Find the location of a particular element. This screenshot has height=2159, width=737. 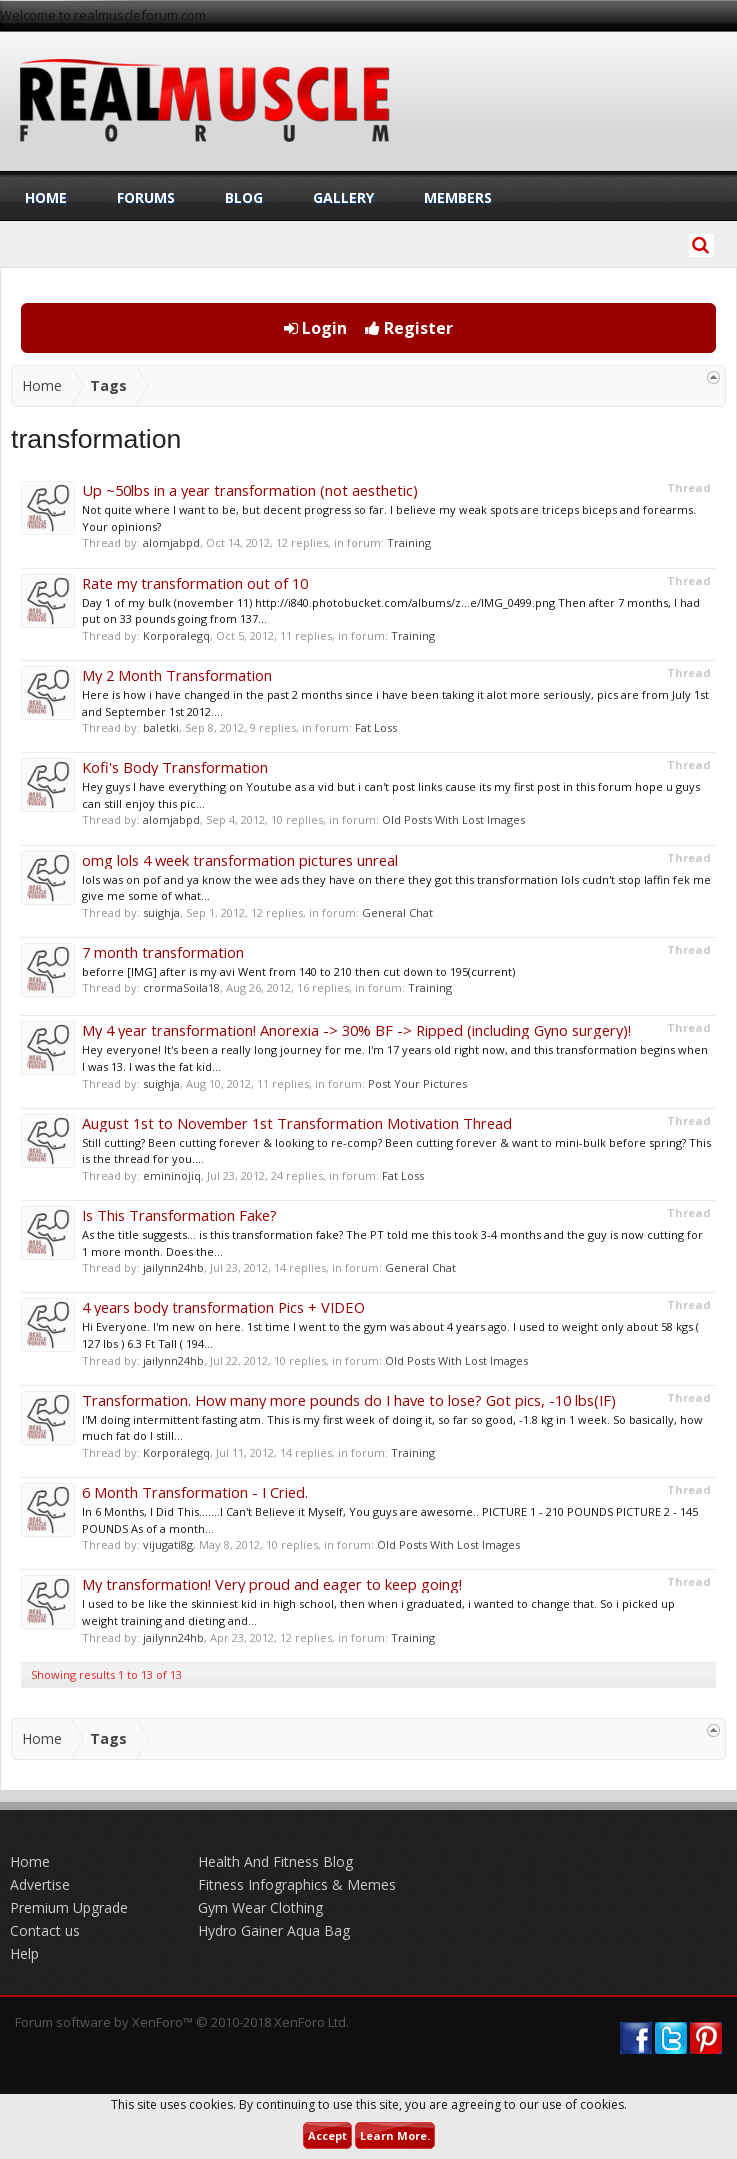

Fitness Infographics & Memes is located at coordinates (297, 1884).